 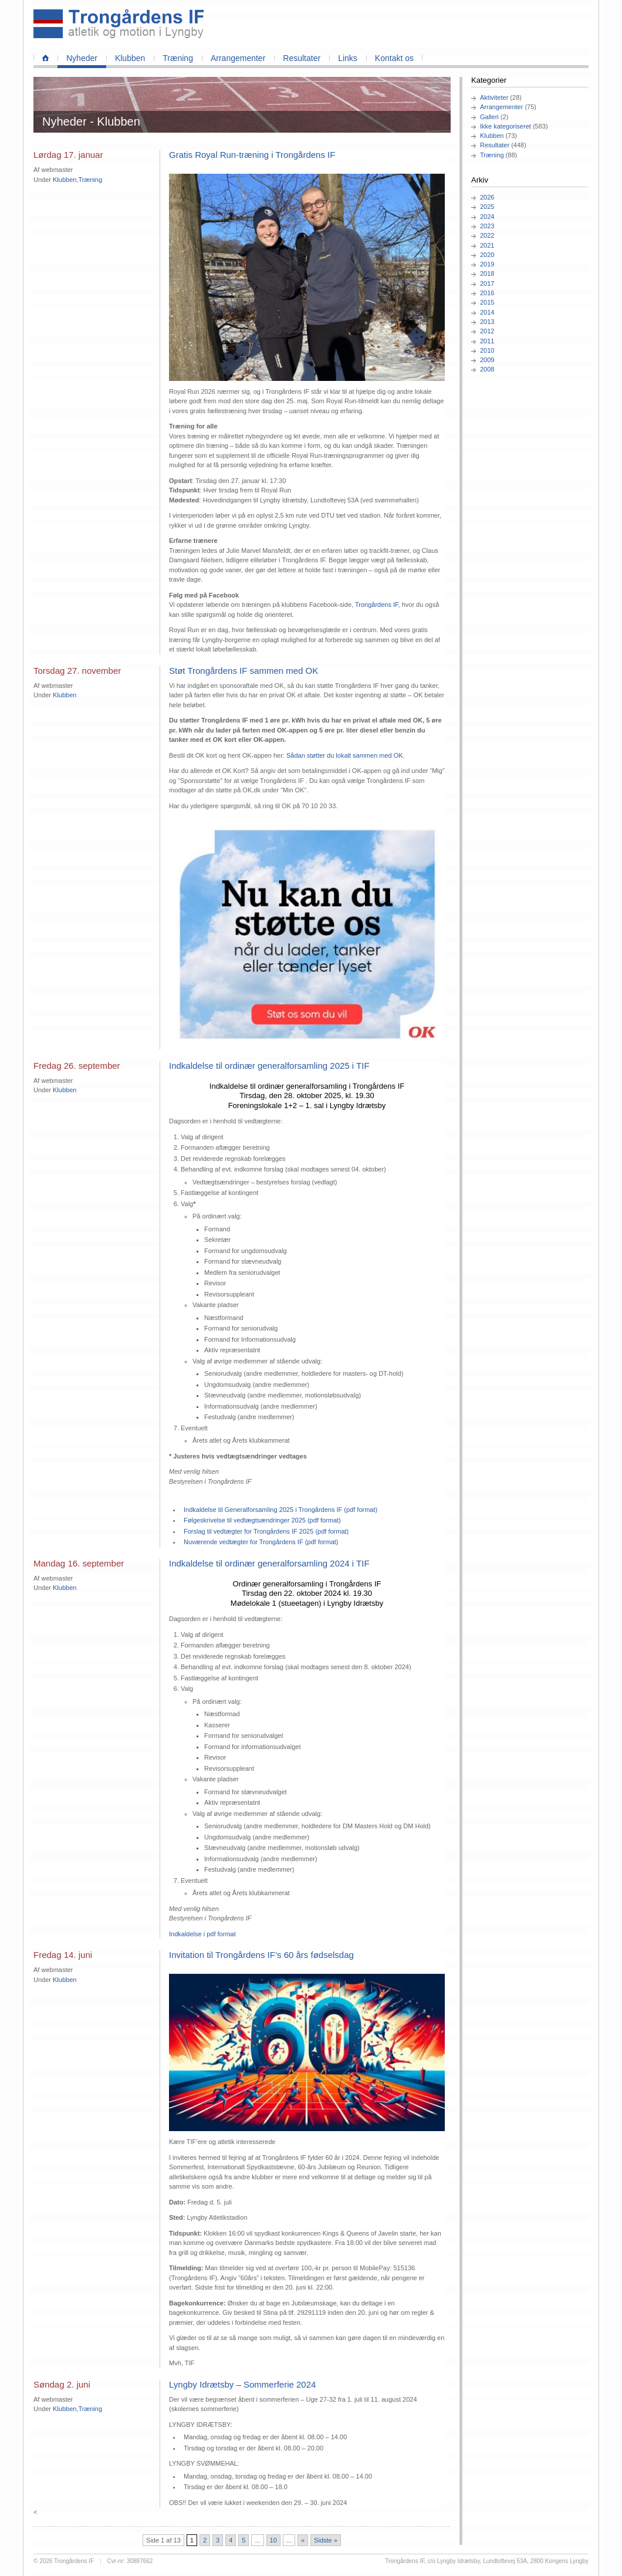 I want to click on 2015, so click(x=487, y=302).